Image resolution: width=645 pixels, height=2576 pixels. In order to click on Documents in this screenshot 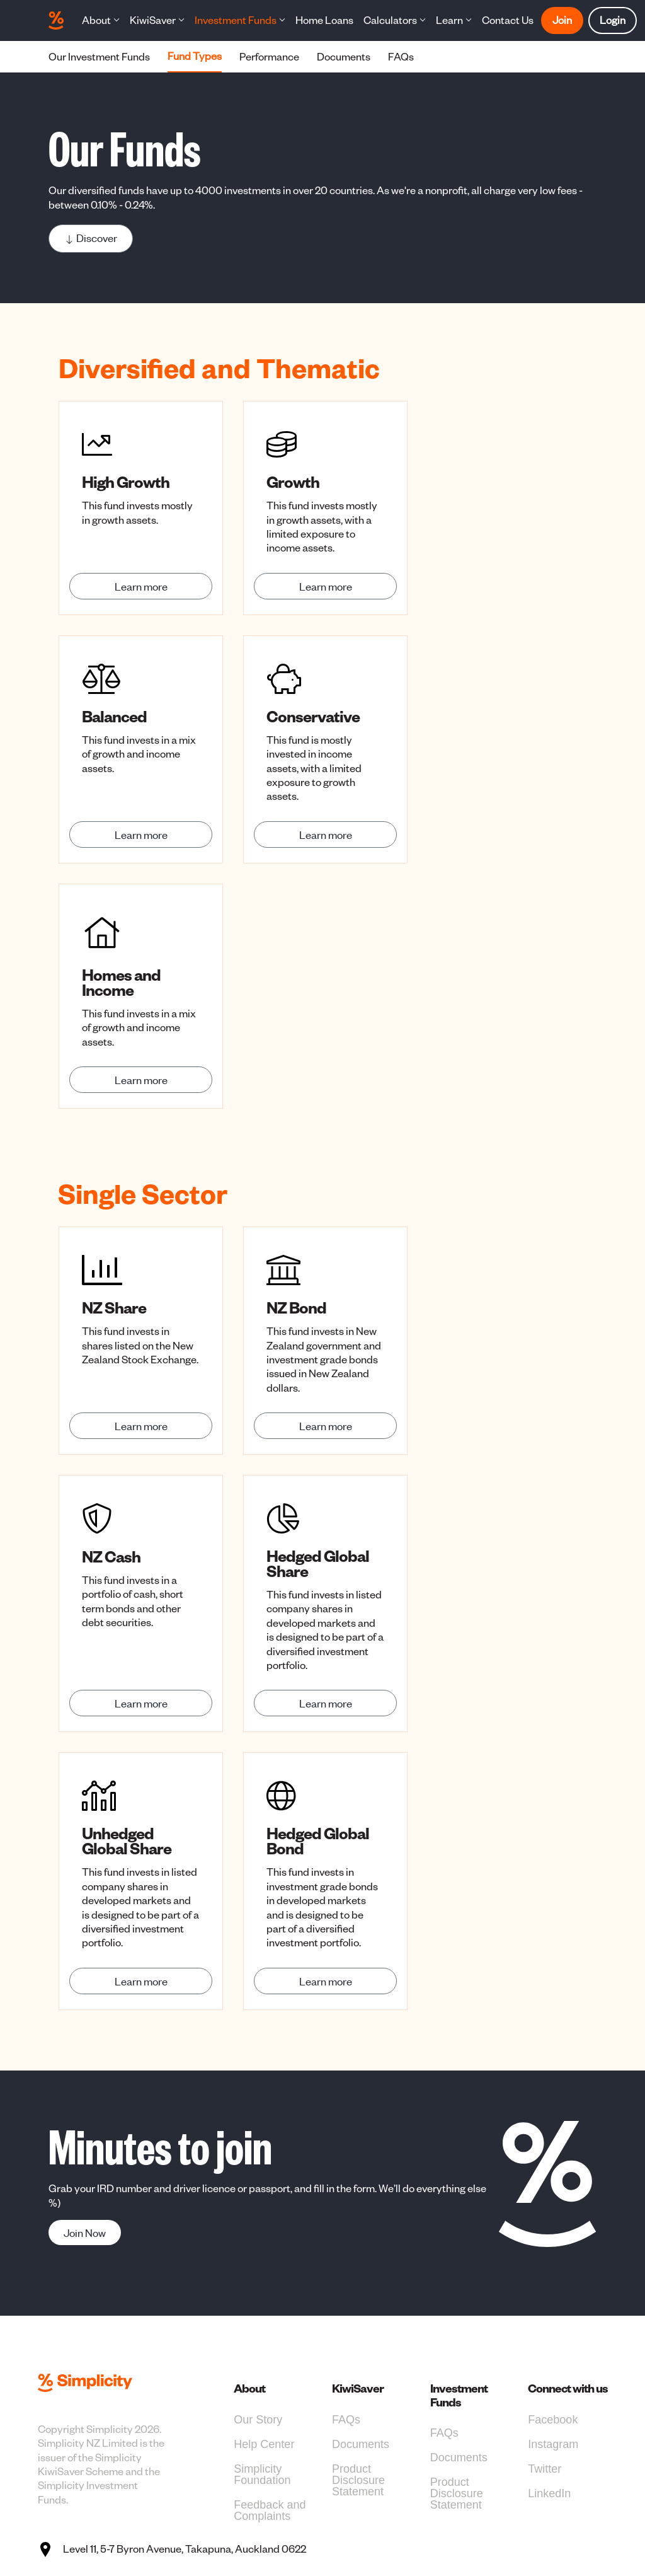, I will do `click(360, 2444)`.